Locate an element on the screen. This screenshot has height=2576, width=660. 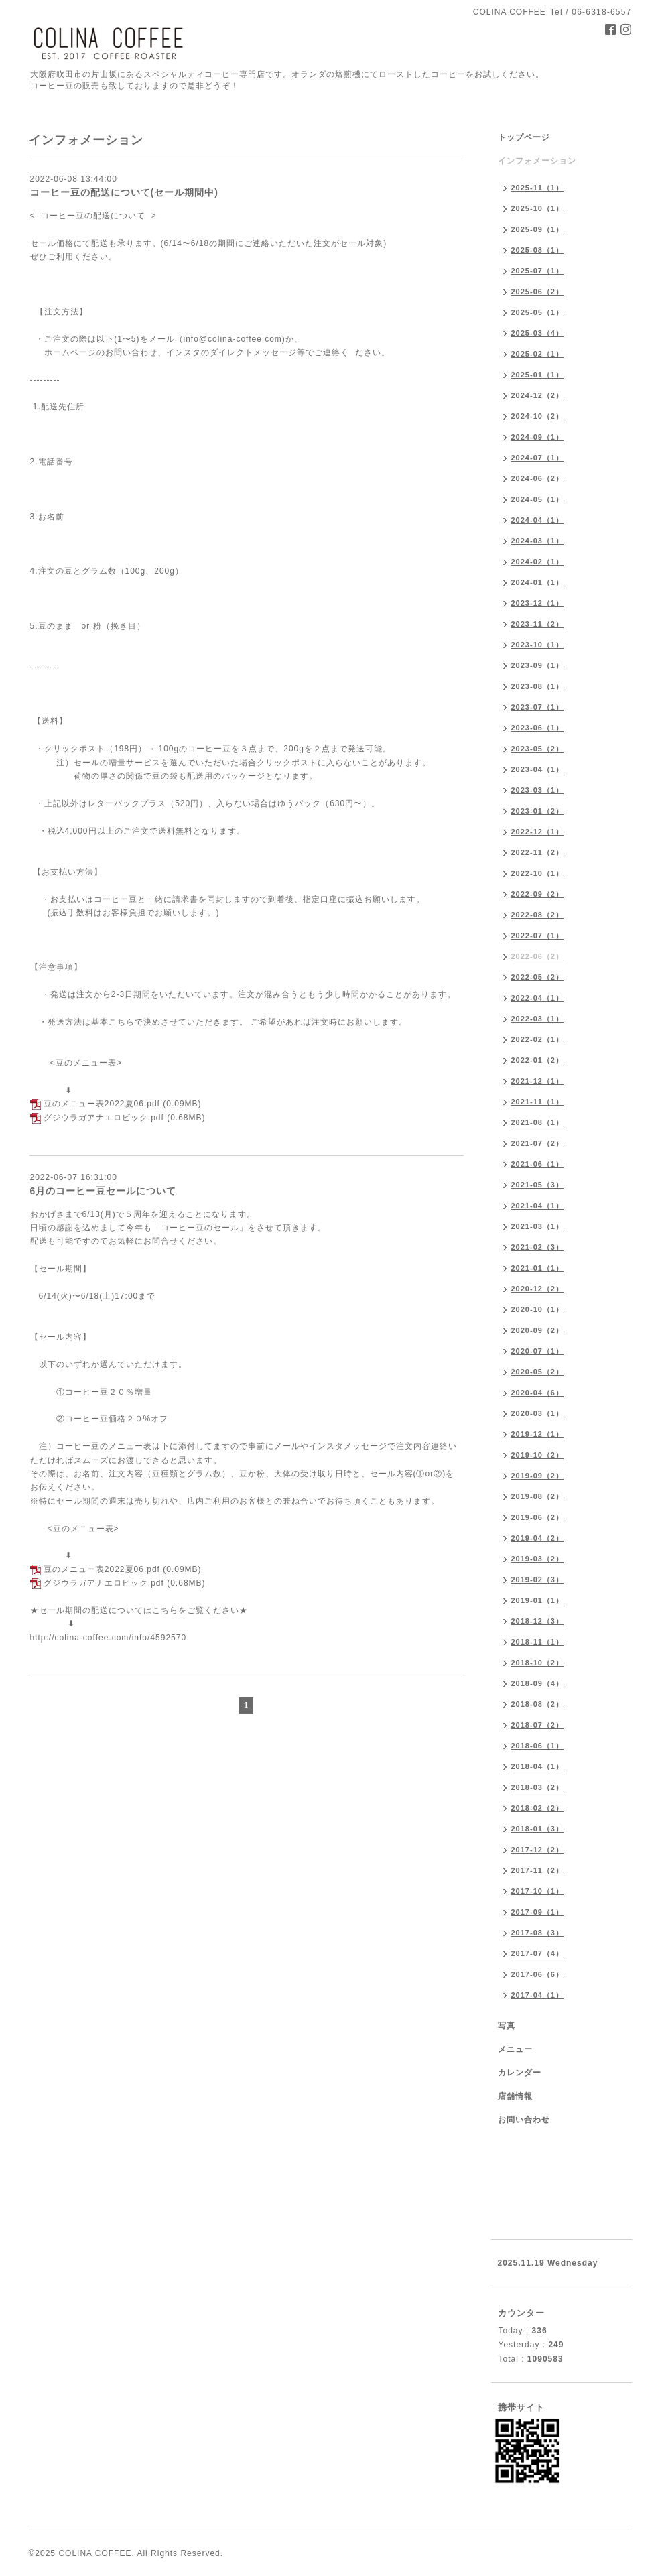
2019-10（2） is located at coordinates (537, 1455).